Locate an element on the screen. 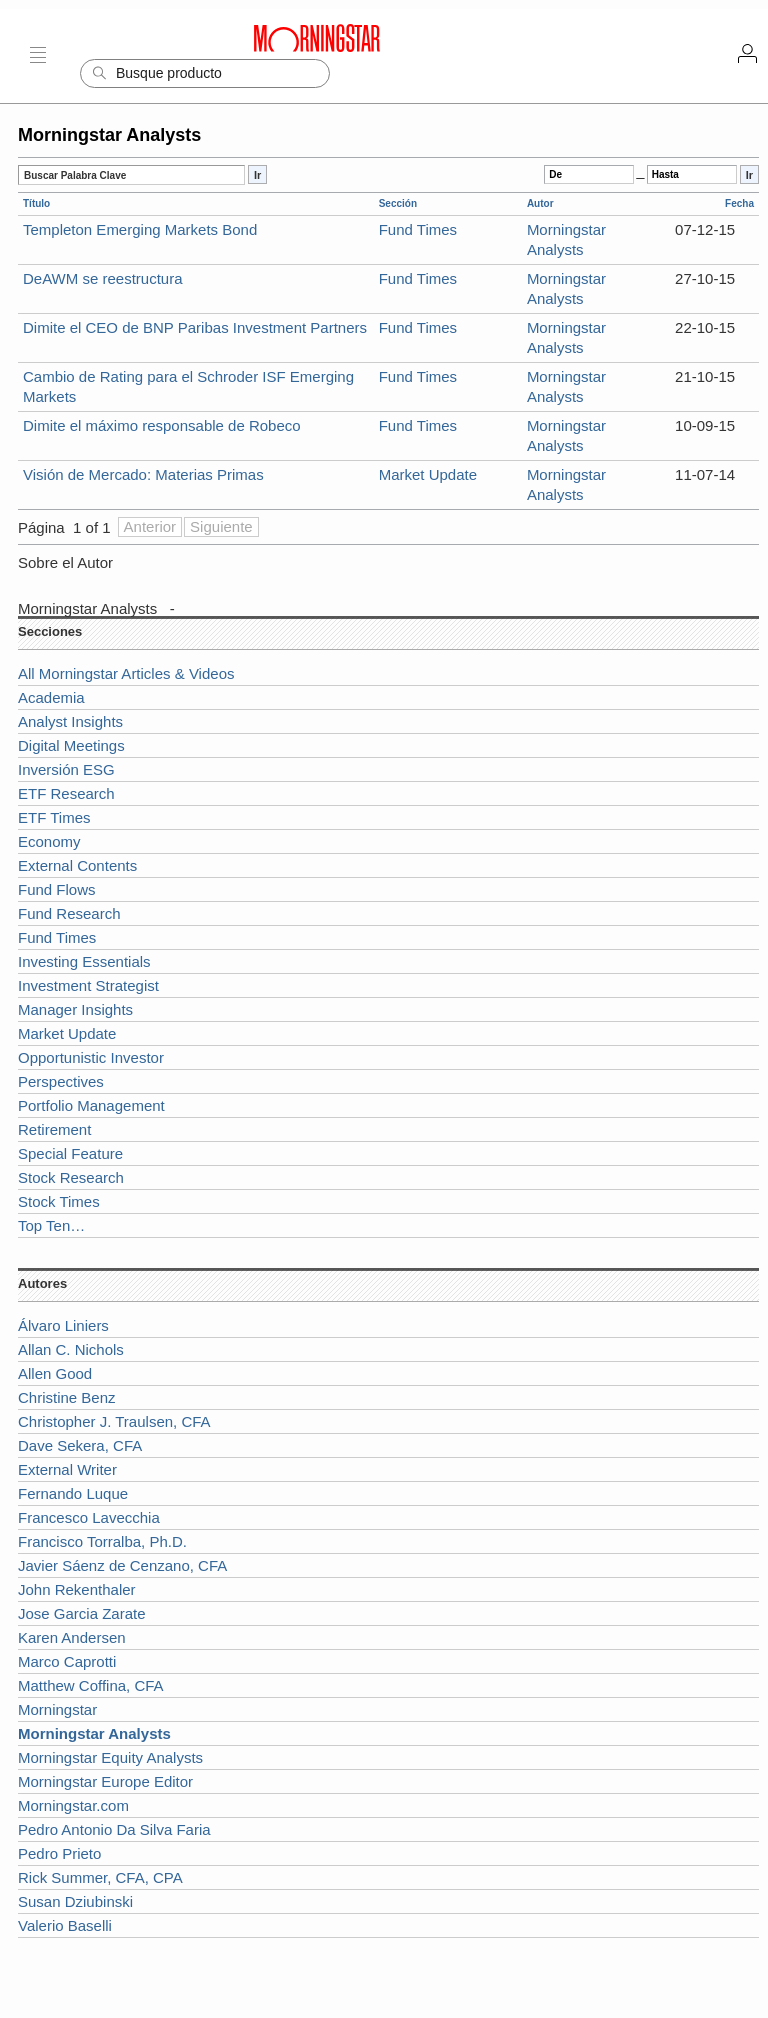  Anterior is located at coordinates (150, 526).